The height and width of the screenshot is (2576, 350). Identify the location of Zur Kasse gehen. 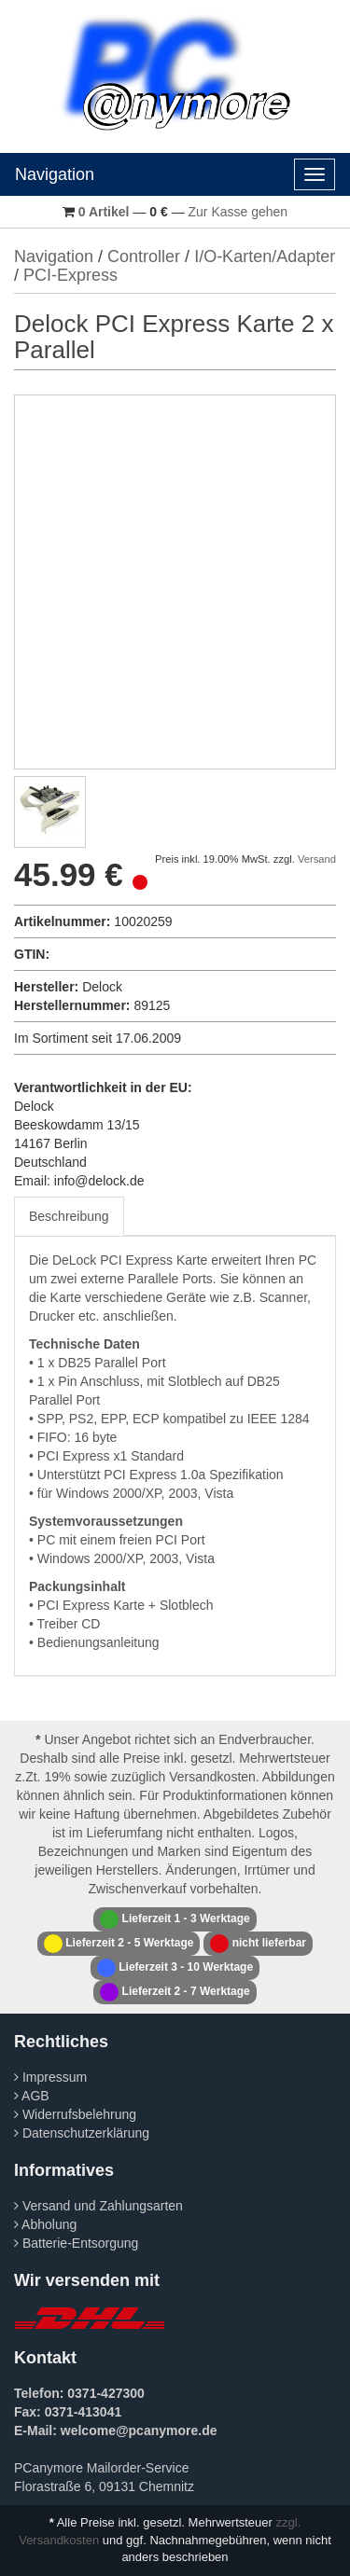
(238, 211).